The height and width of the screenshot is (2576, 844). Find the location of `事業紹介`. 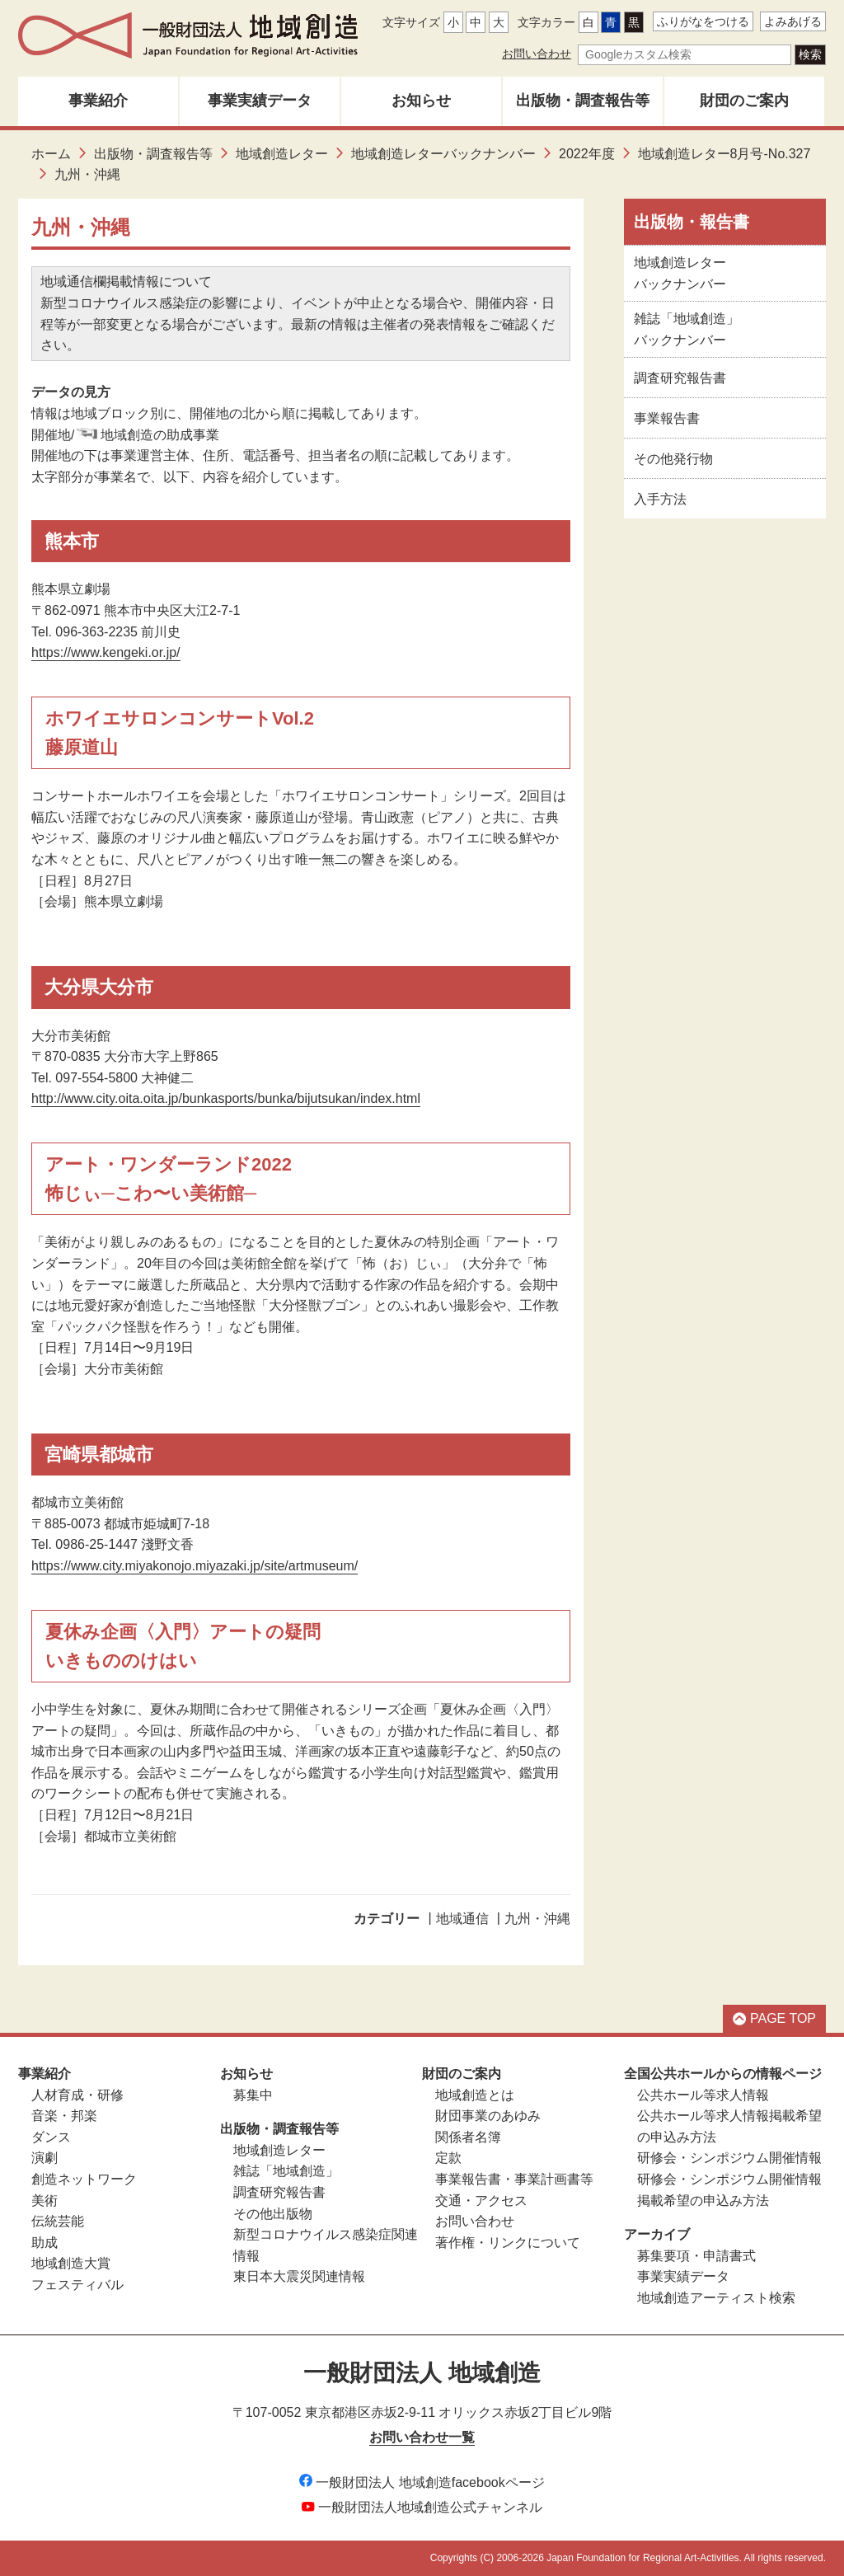

事業紹介 is located at coordinates (98, 100).